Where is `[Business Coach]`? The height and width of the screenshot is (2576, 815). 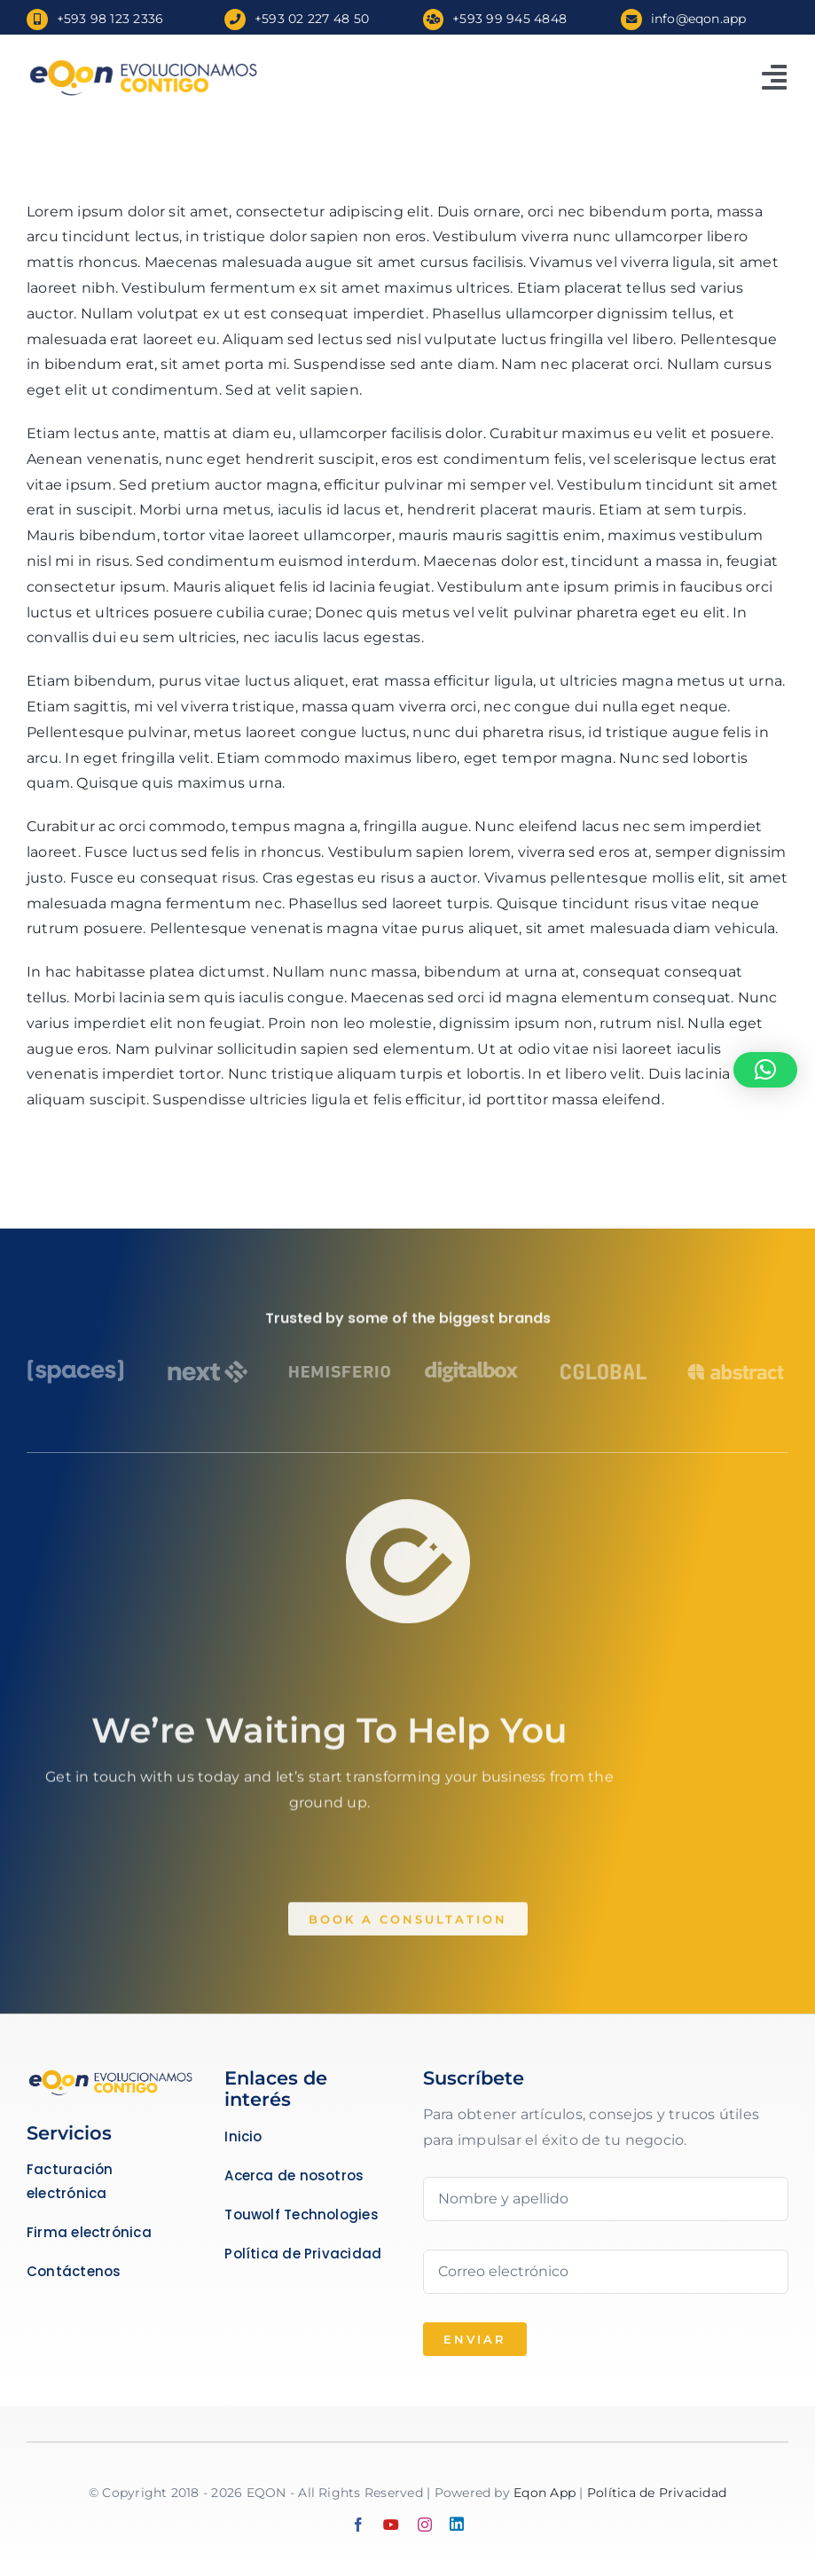 [Business Coach] is located at coordinates (110, 2074).